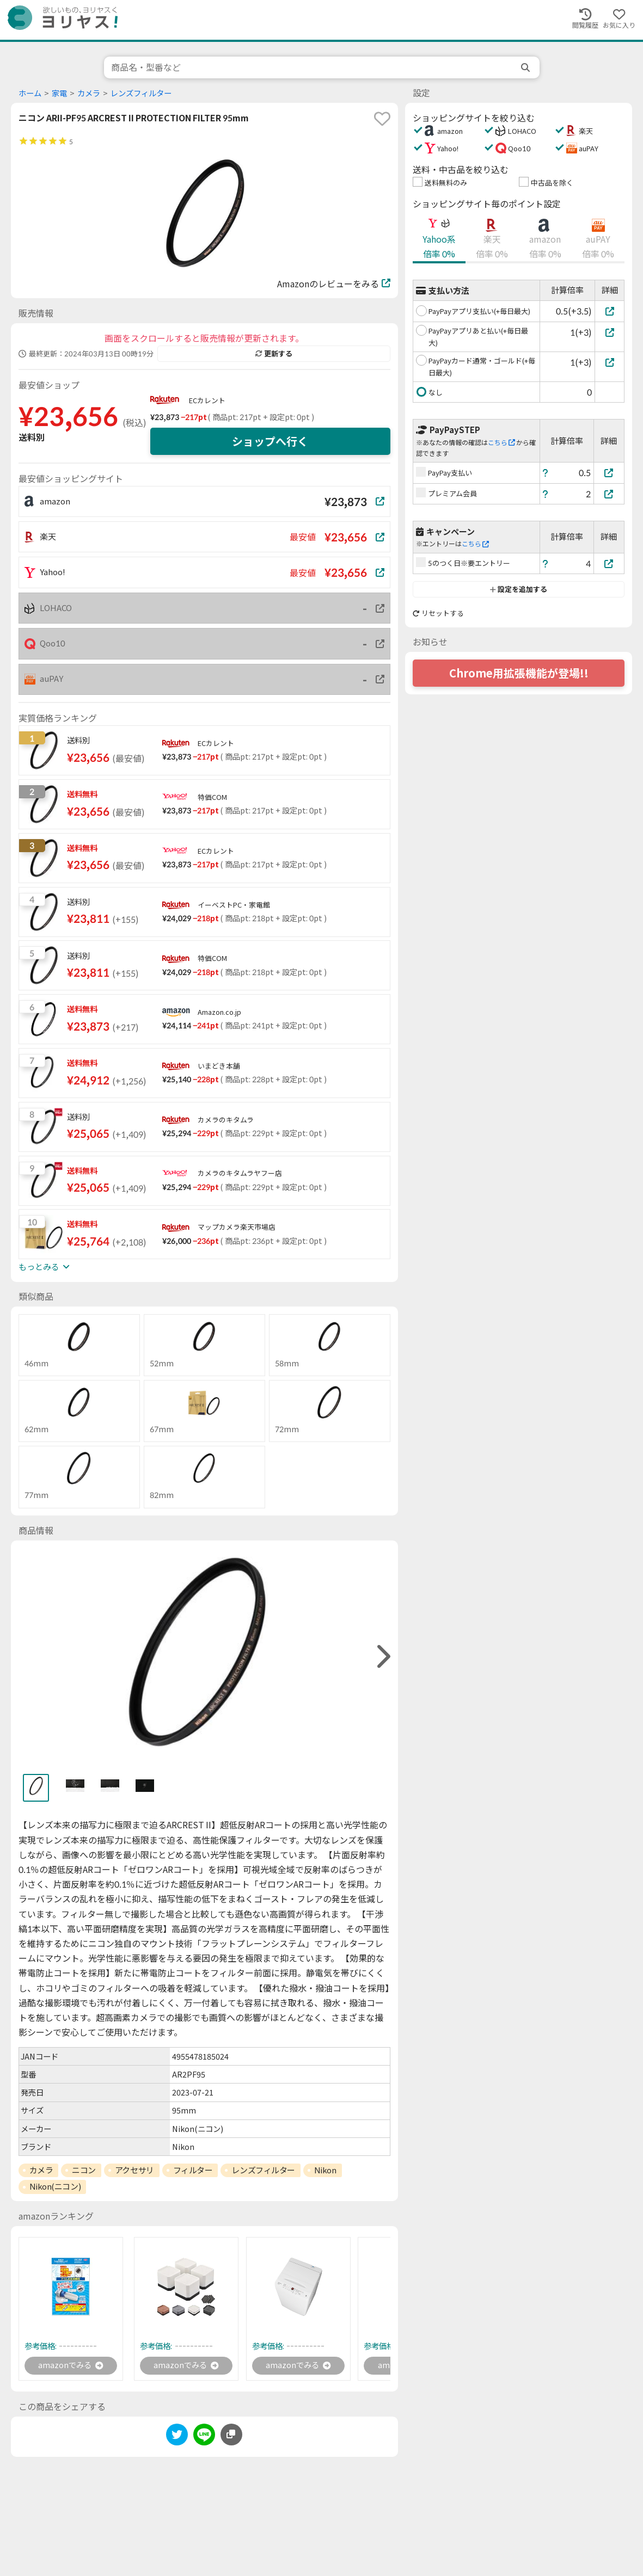 The width and height of the screenshot is (643, 2576). Describe the element at coordinates (325, 2170) in the screenshot. I see `Nikon` at that location.